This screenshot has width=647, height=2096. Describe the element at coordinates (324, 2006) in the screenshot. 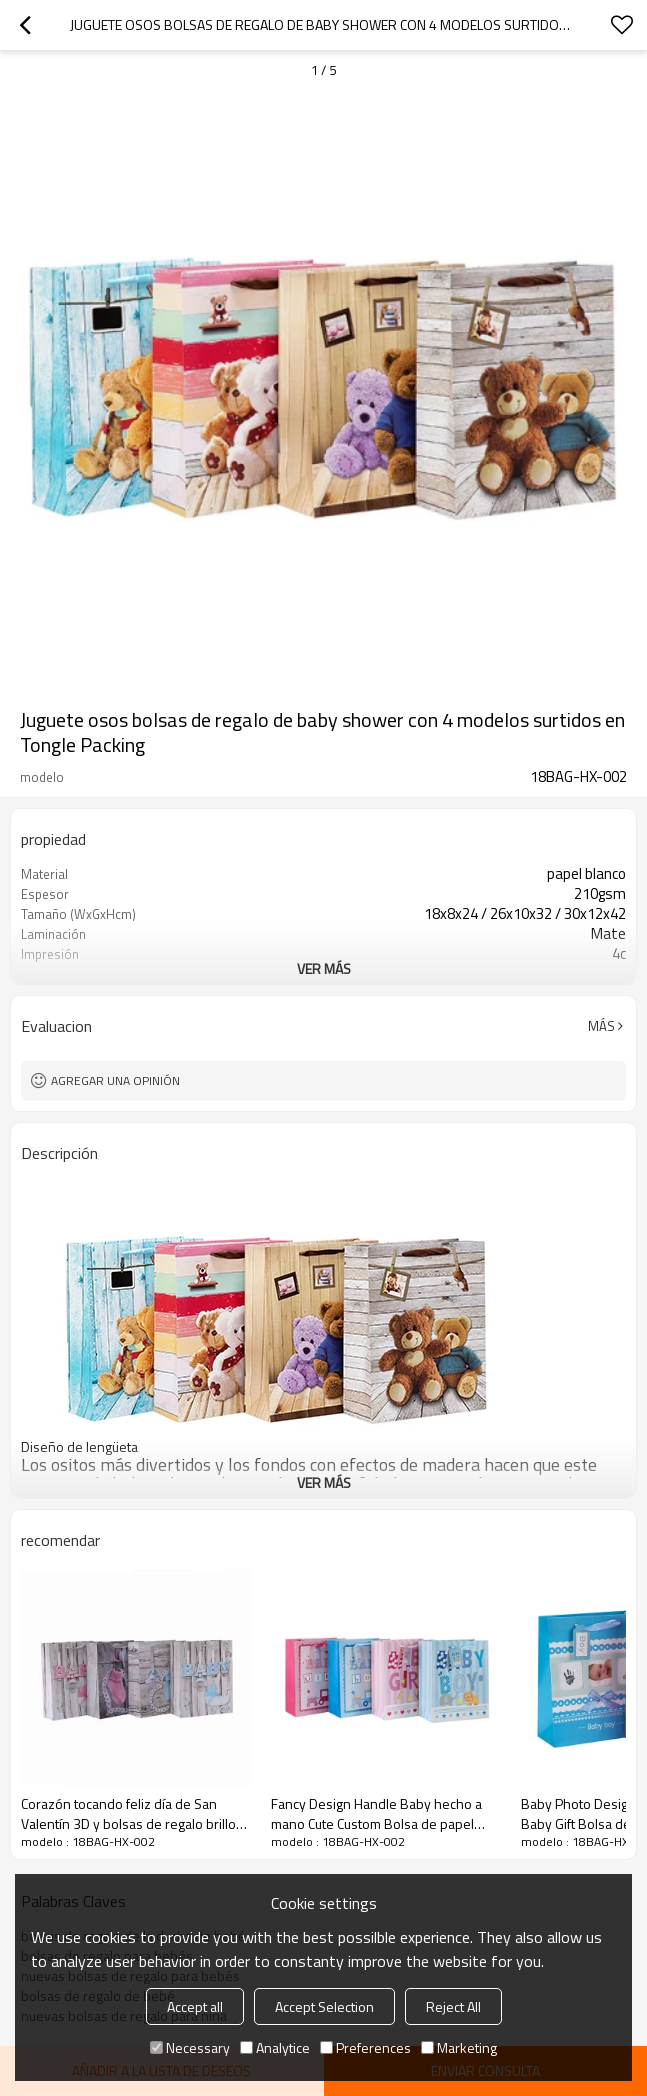

I see `Accept Selection` at that location.